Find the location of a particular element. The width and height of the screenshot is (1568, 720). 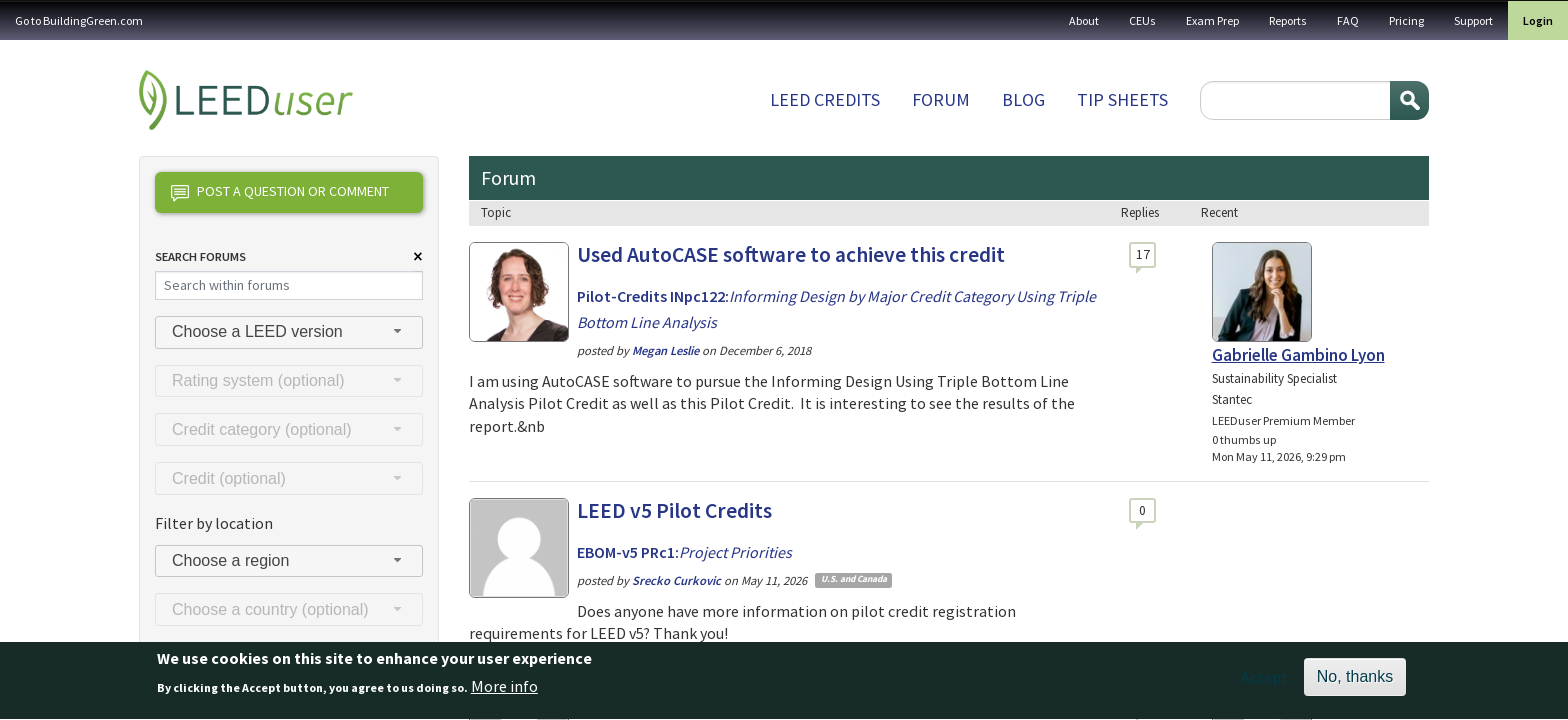

More info is located at coordinates (504, 693).